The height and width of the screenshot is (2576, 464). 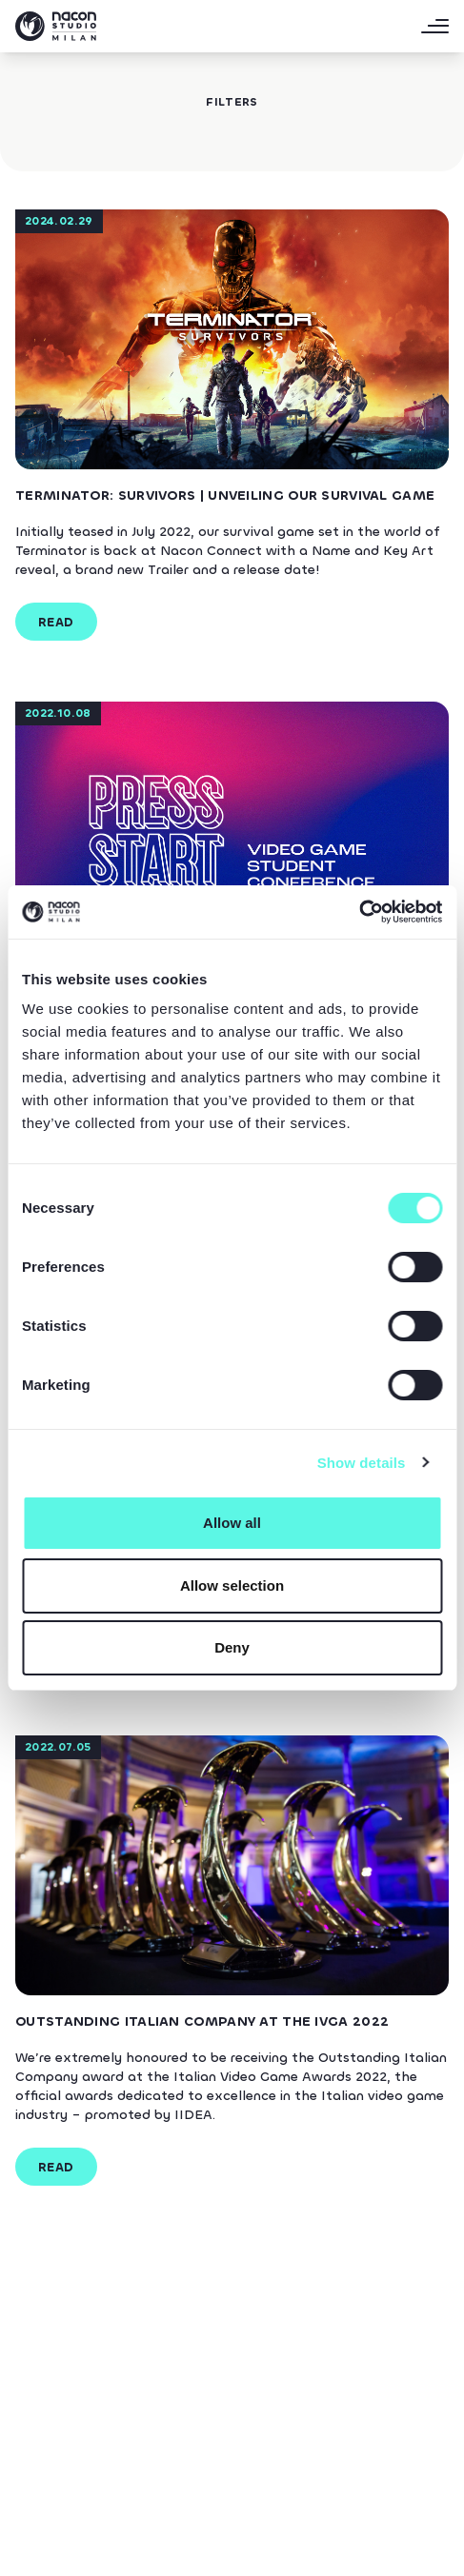 I want to click on Allow all, so click(x=232, y=1523).